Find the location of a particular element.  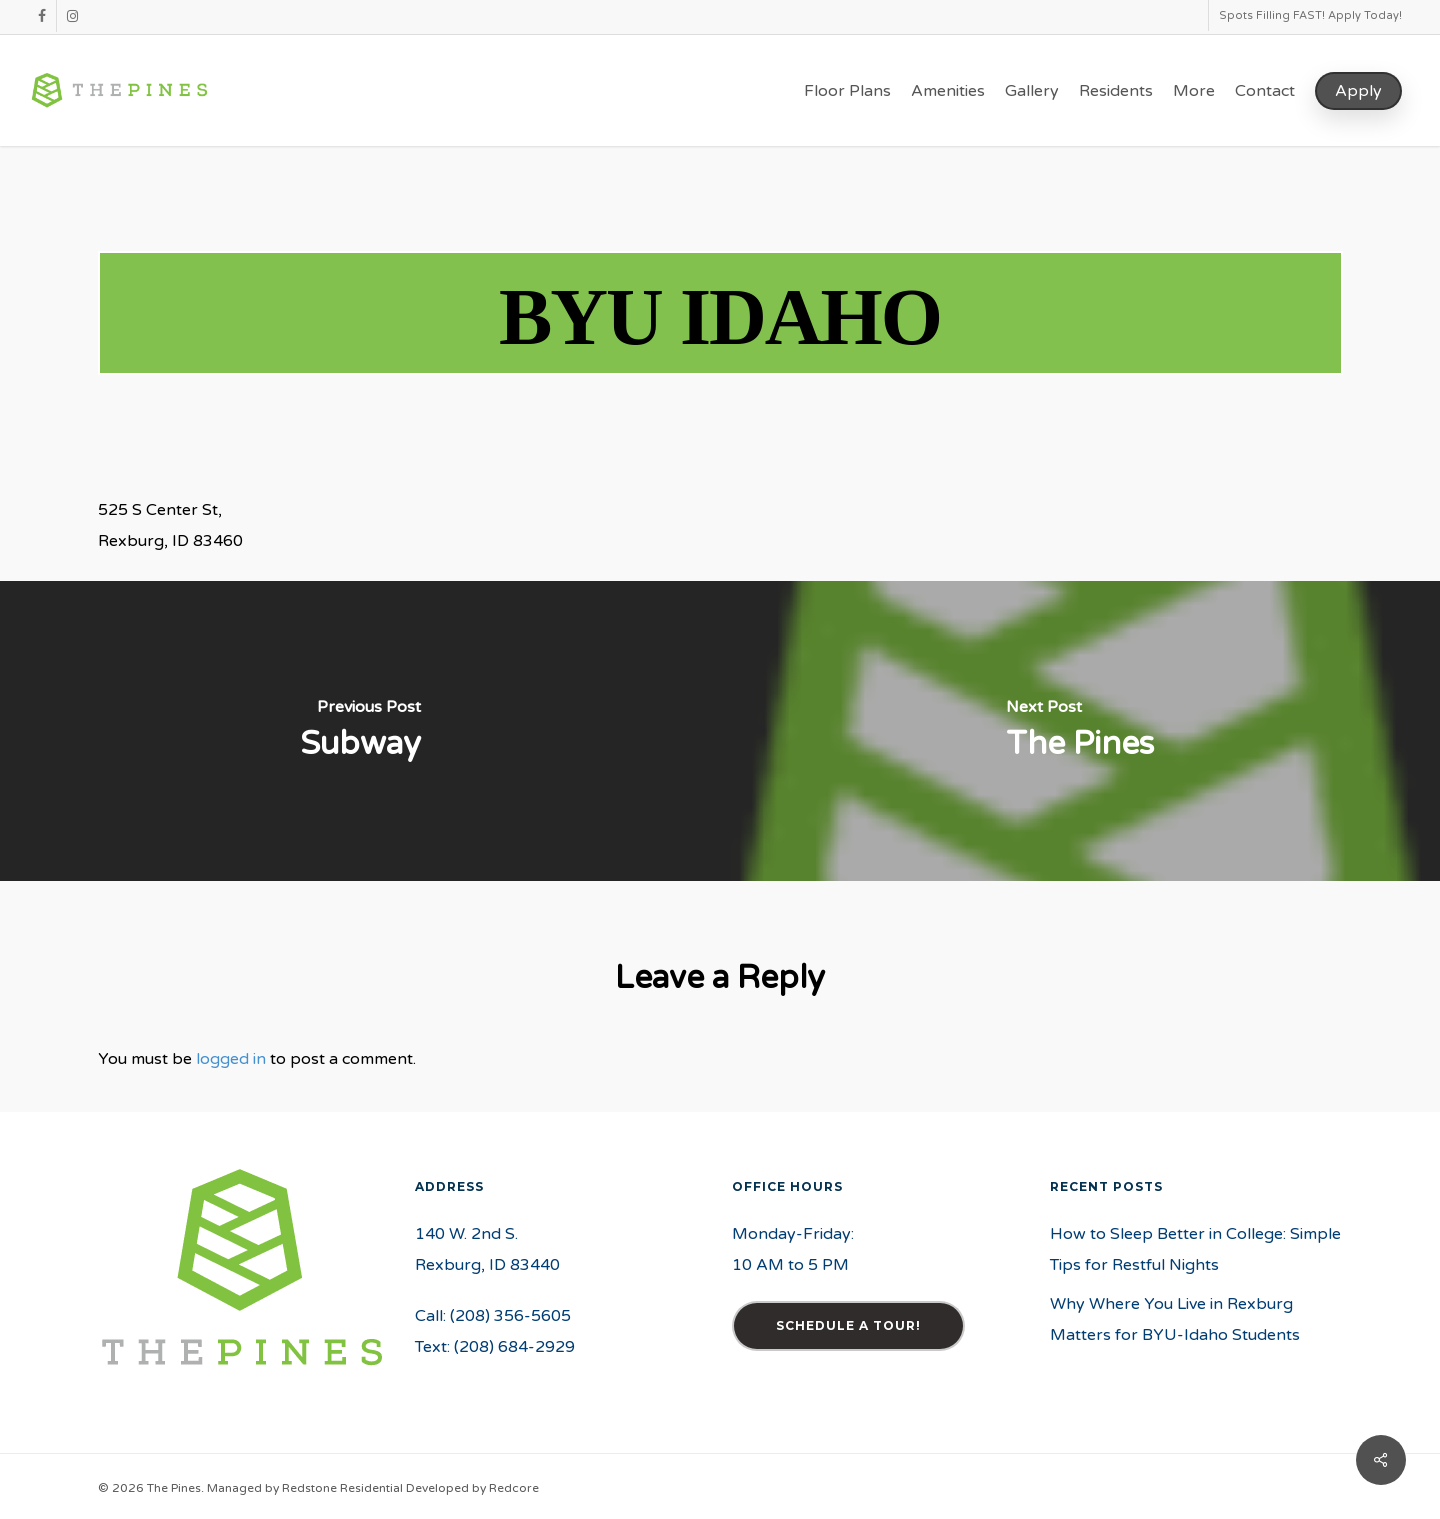

How to Sleep Better in College: Simple Tips for Restful Nights is located at coordinates (1195, 1249).